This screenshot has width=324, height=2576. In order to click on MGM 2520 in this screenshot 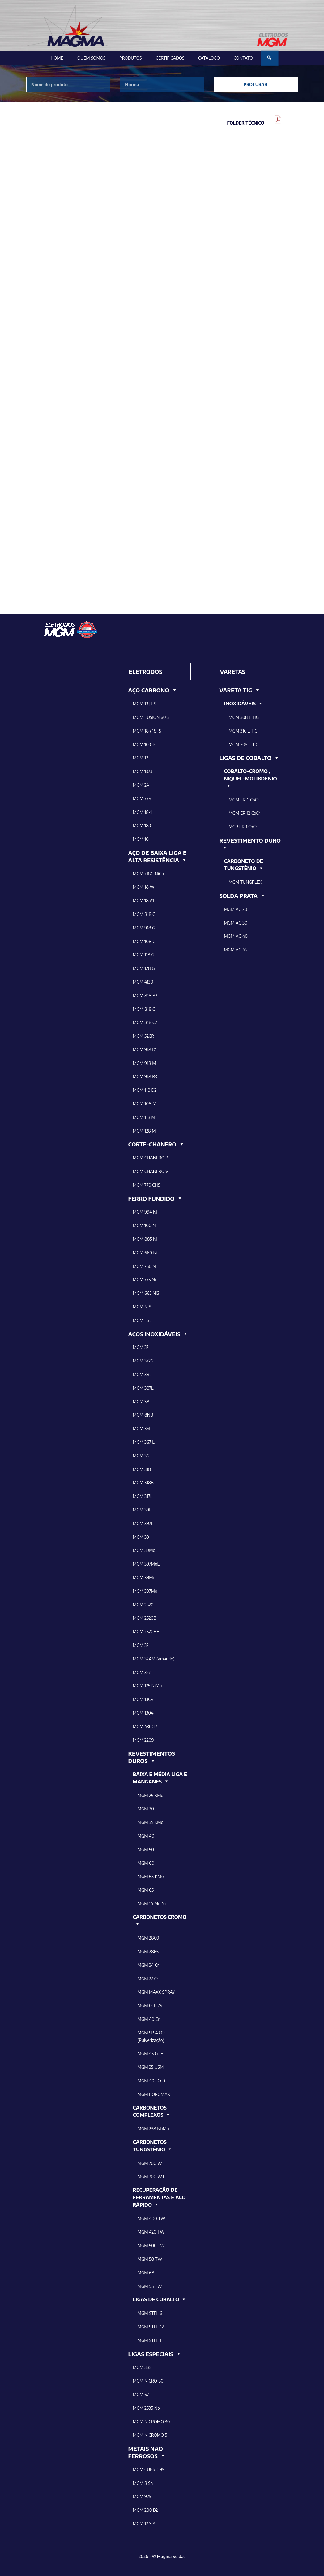, I will do `click(143, 1604)`.